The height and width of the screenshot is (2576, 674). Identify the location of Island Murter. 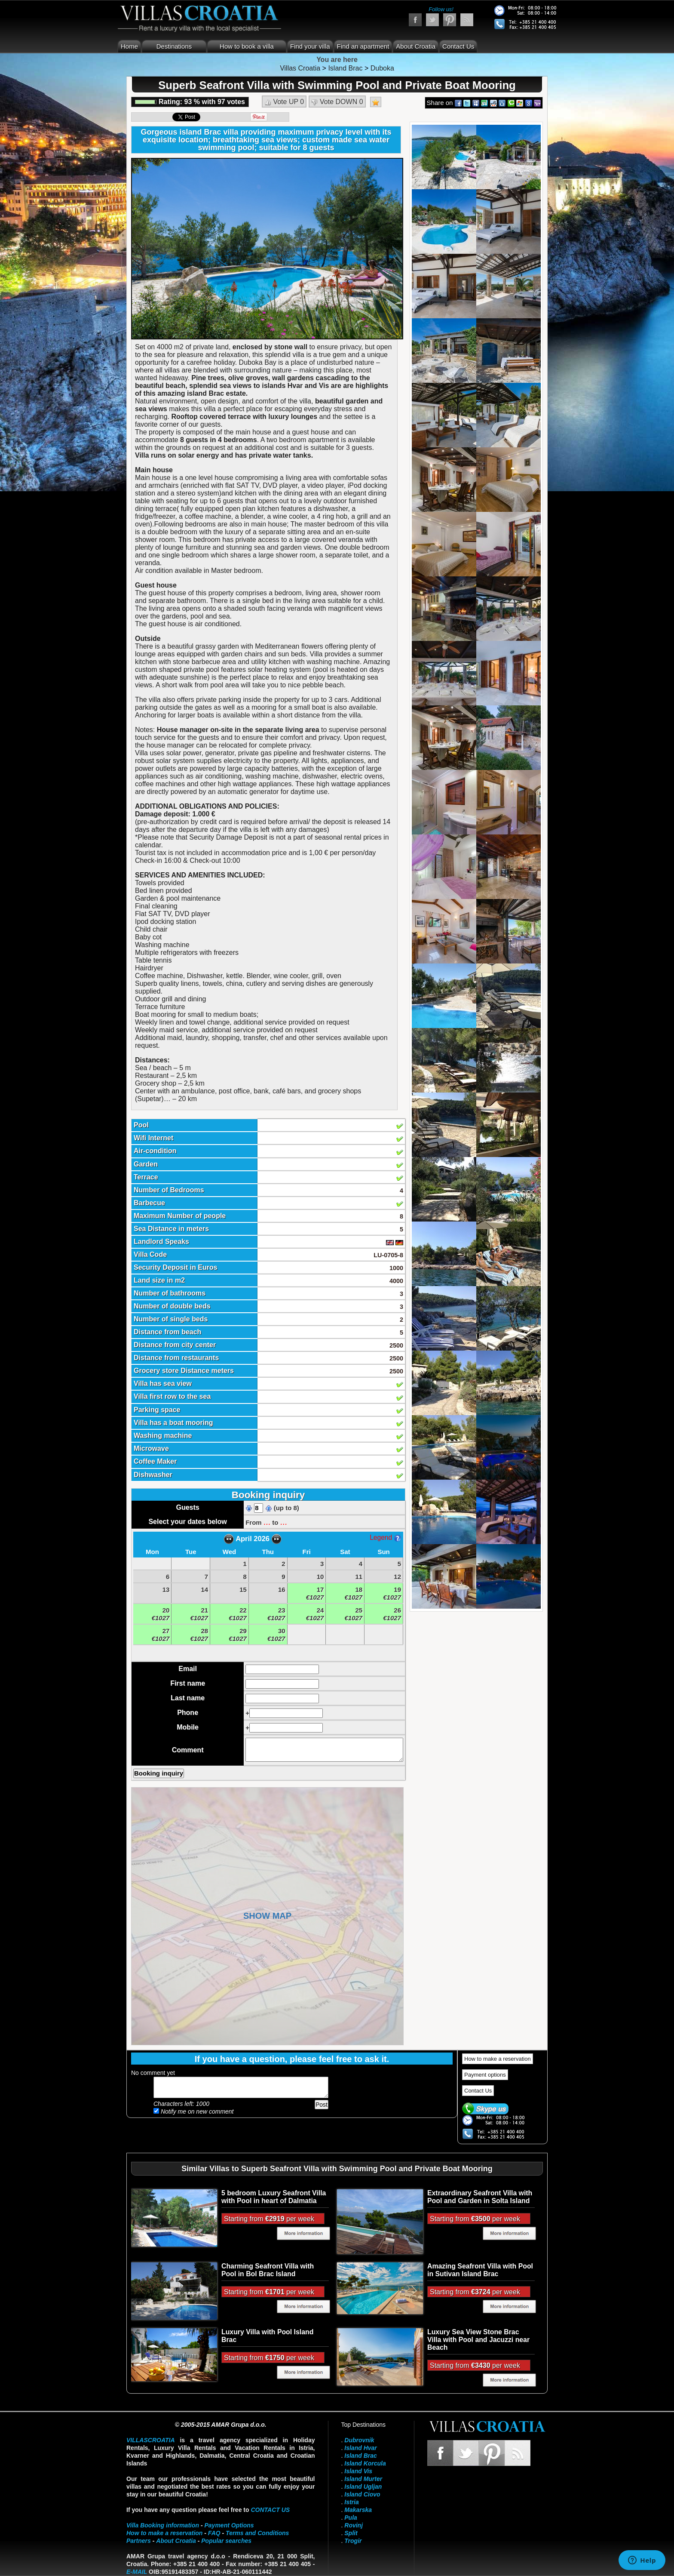
(363, 2478).